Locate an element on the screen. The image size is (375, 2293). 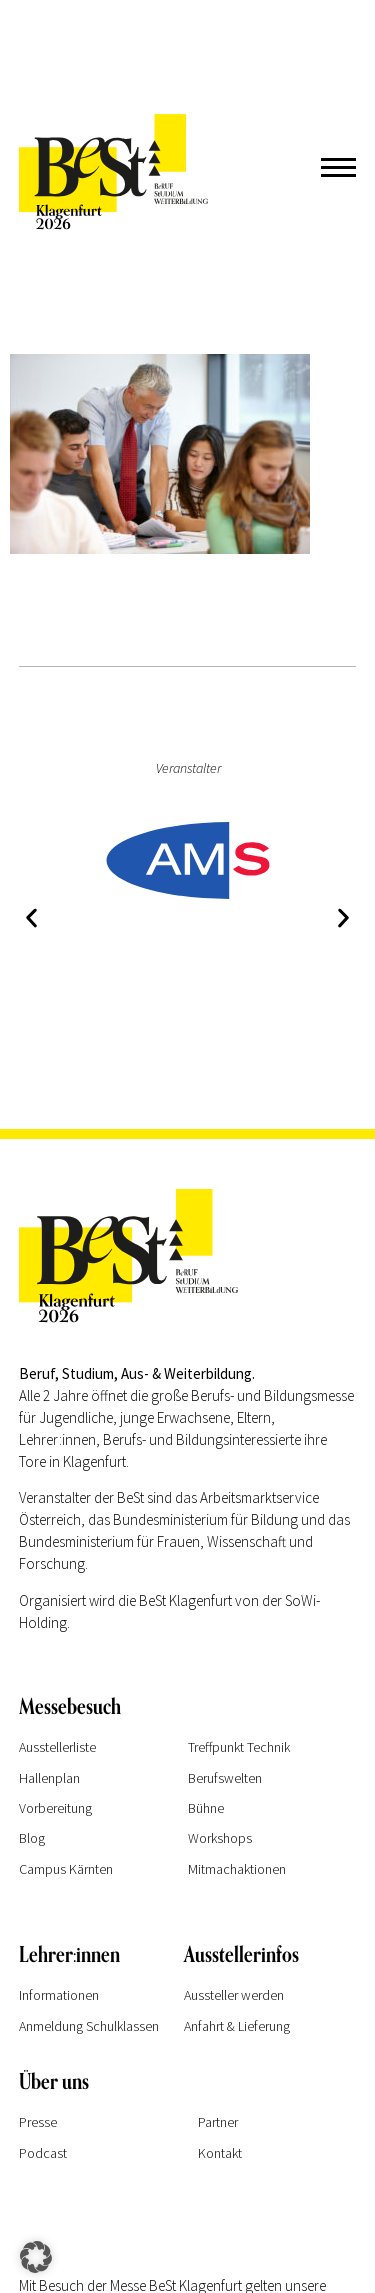
Anmeldung Schulklassen is located at coordinates (89, 2026).